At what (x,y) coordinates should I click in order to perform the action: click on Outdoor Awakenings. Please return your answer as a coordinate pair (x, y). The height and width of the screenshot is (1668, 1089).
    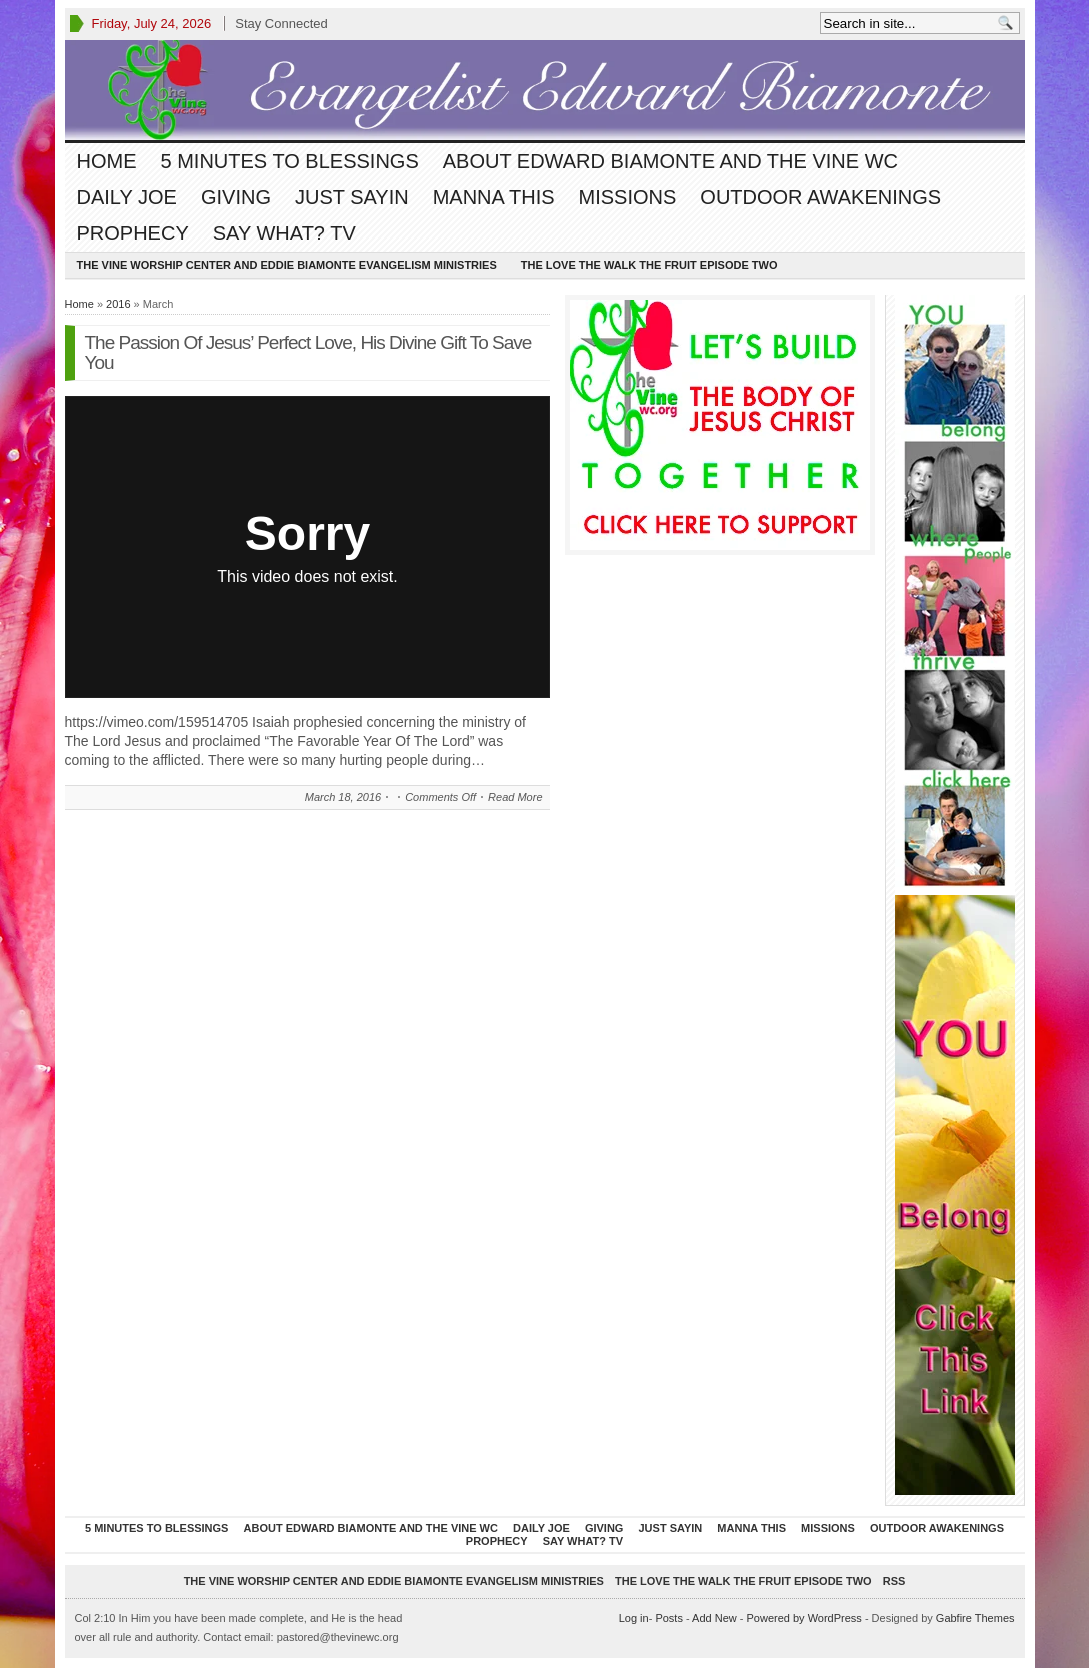
    Looking at the image, I should click on (820, 197).